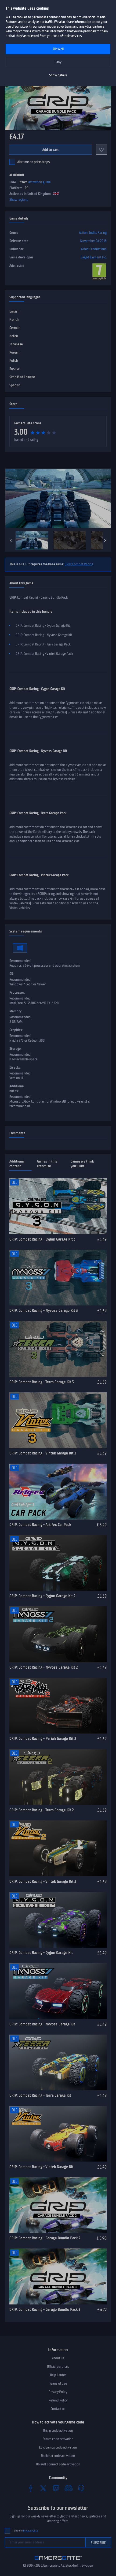 This screenshot has height=2576, width=116. I want to click on GRIP: Combat Racing - Cygon Garage Kit 2, so click(42, 1595).